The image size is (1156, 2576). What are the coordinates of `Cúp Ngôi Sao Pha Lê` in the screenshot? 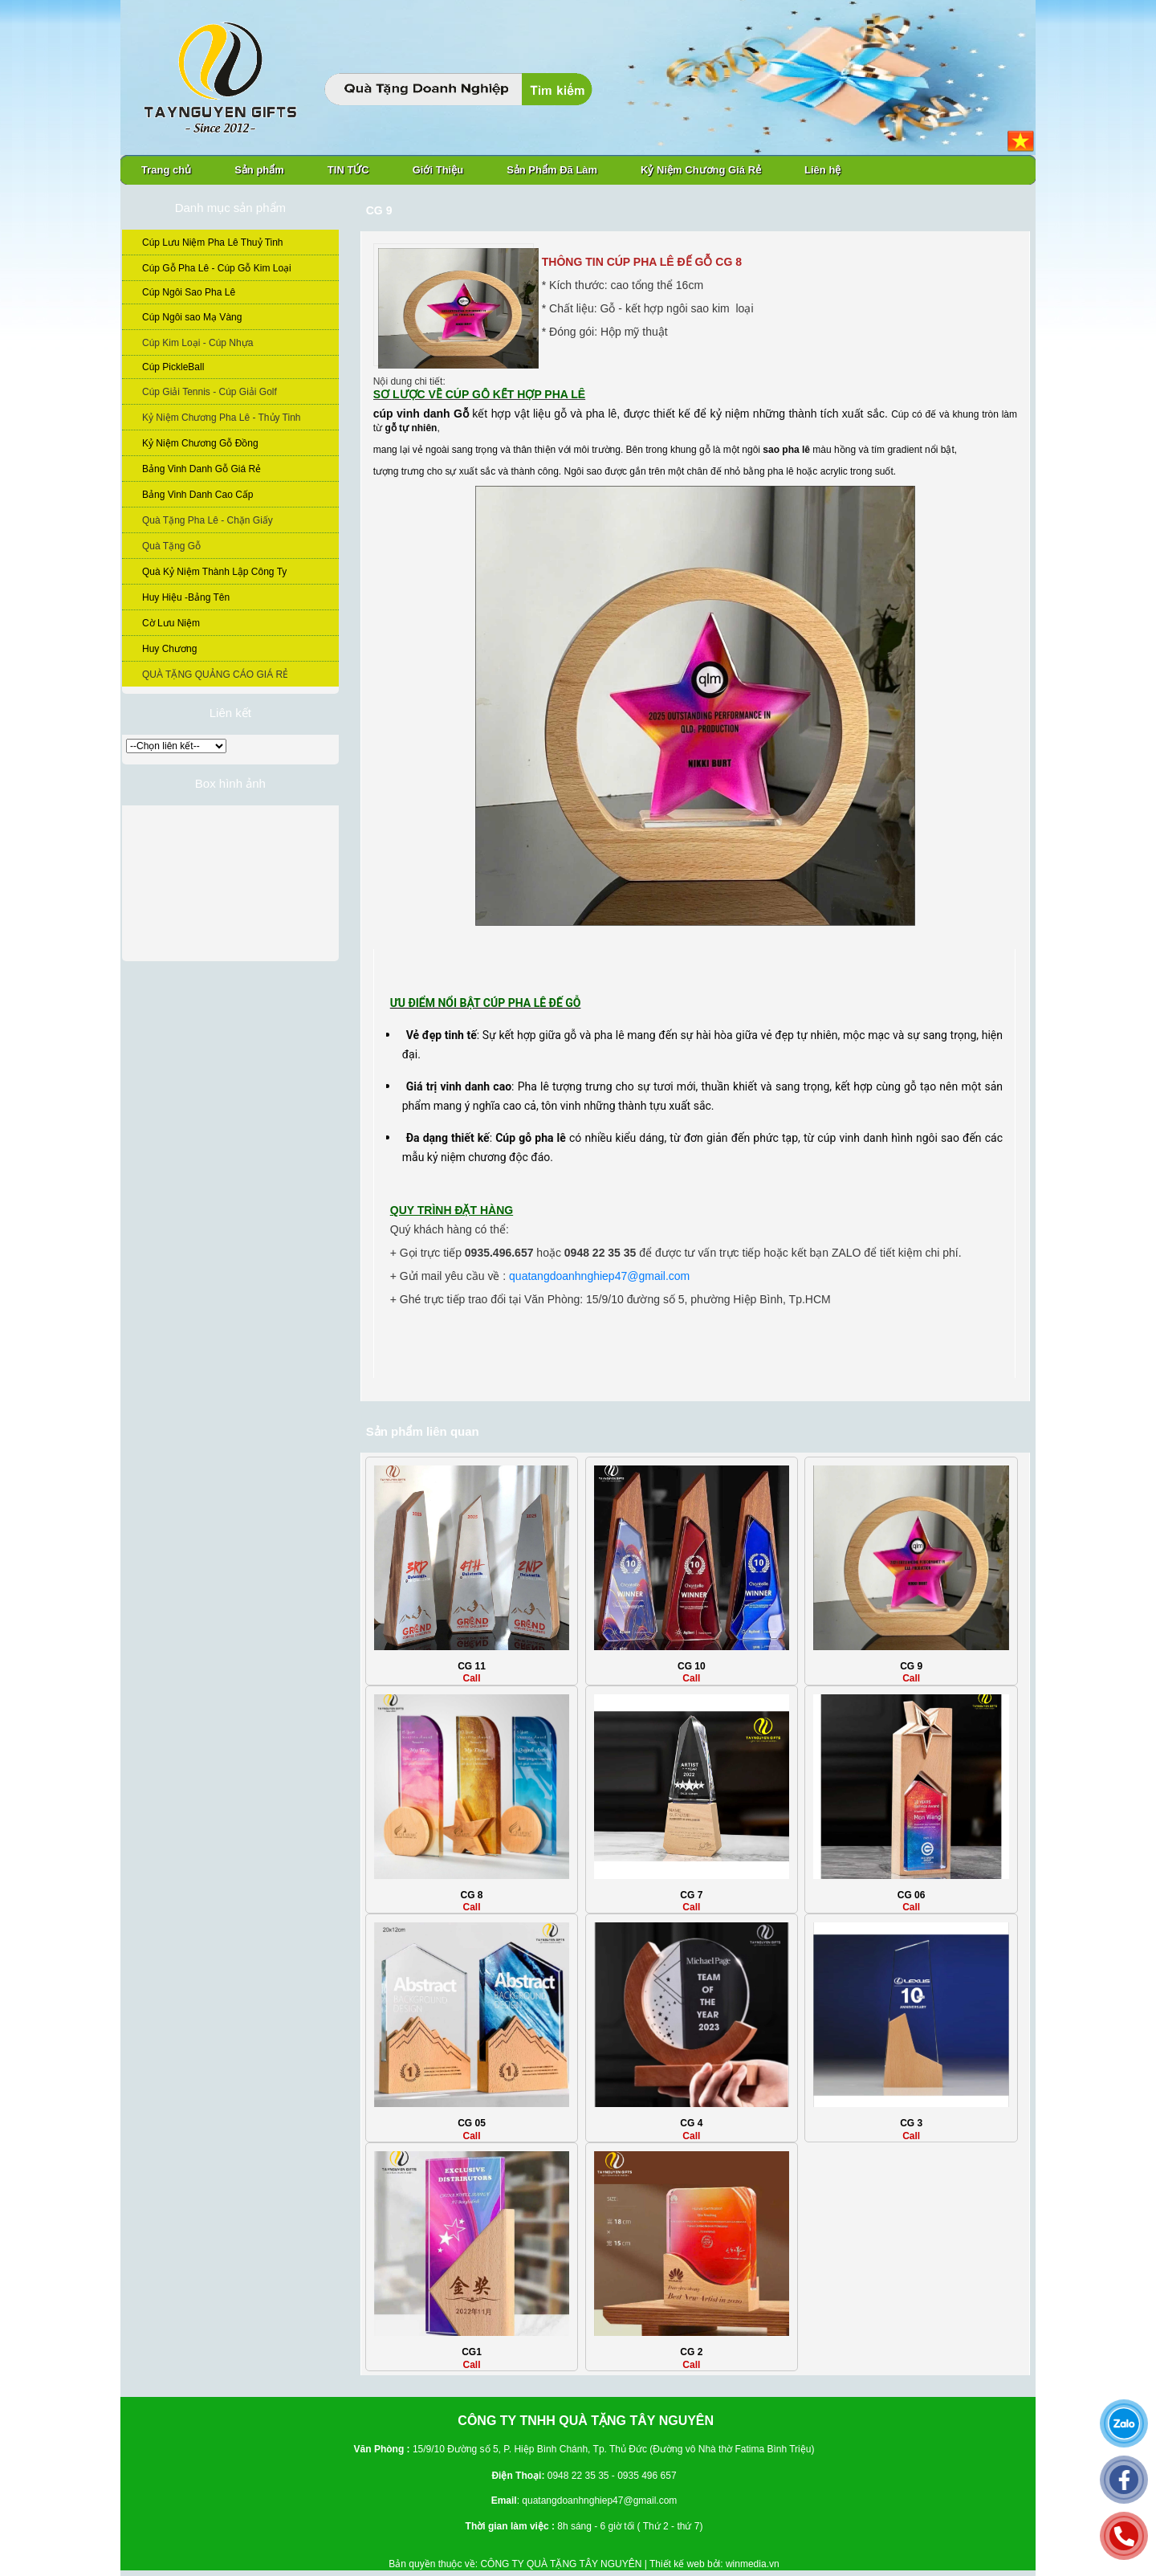 It's located at (188, 292).